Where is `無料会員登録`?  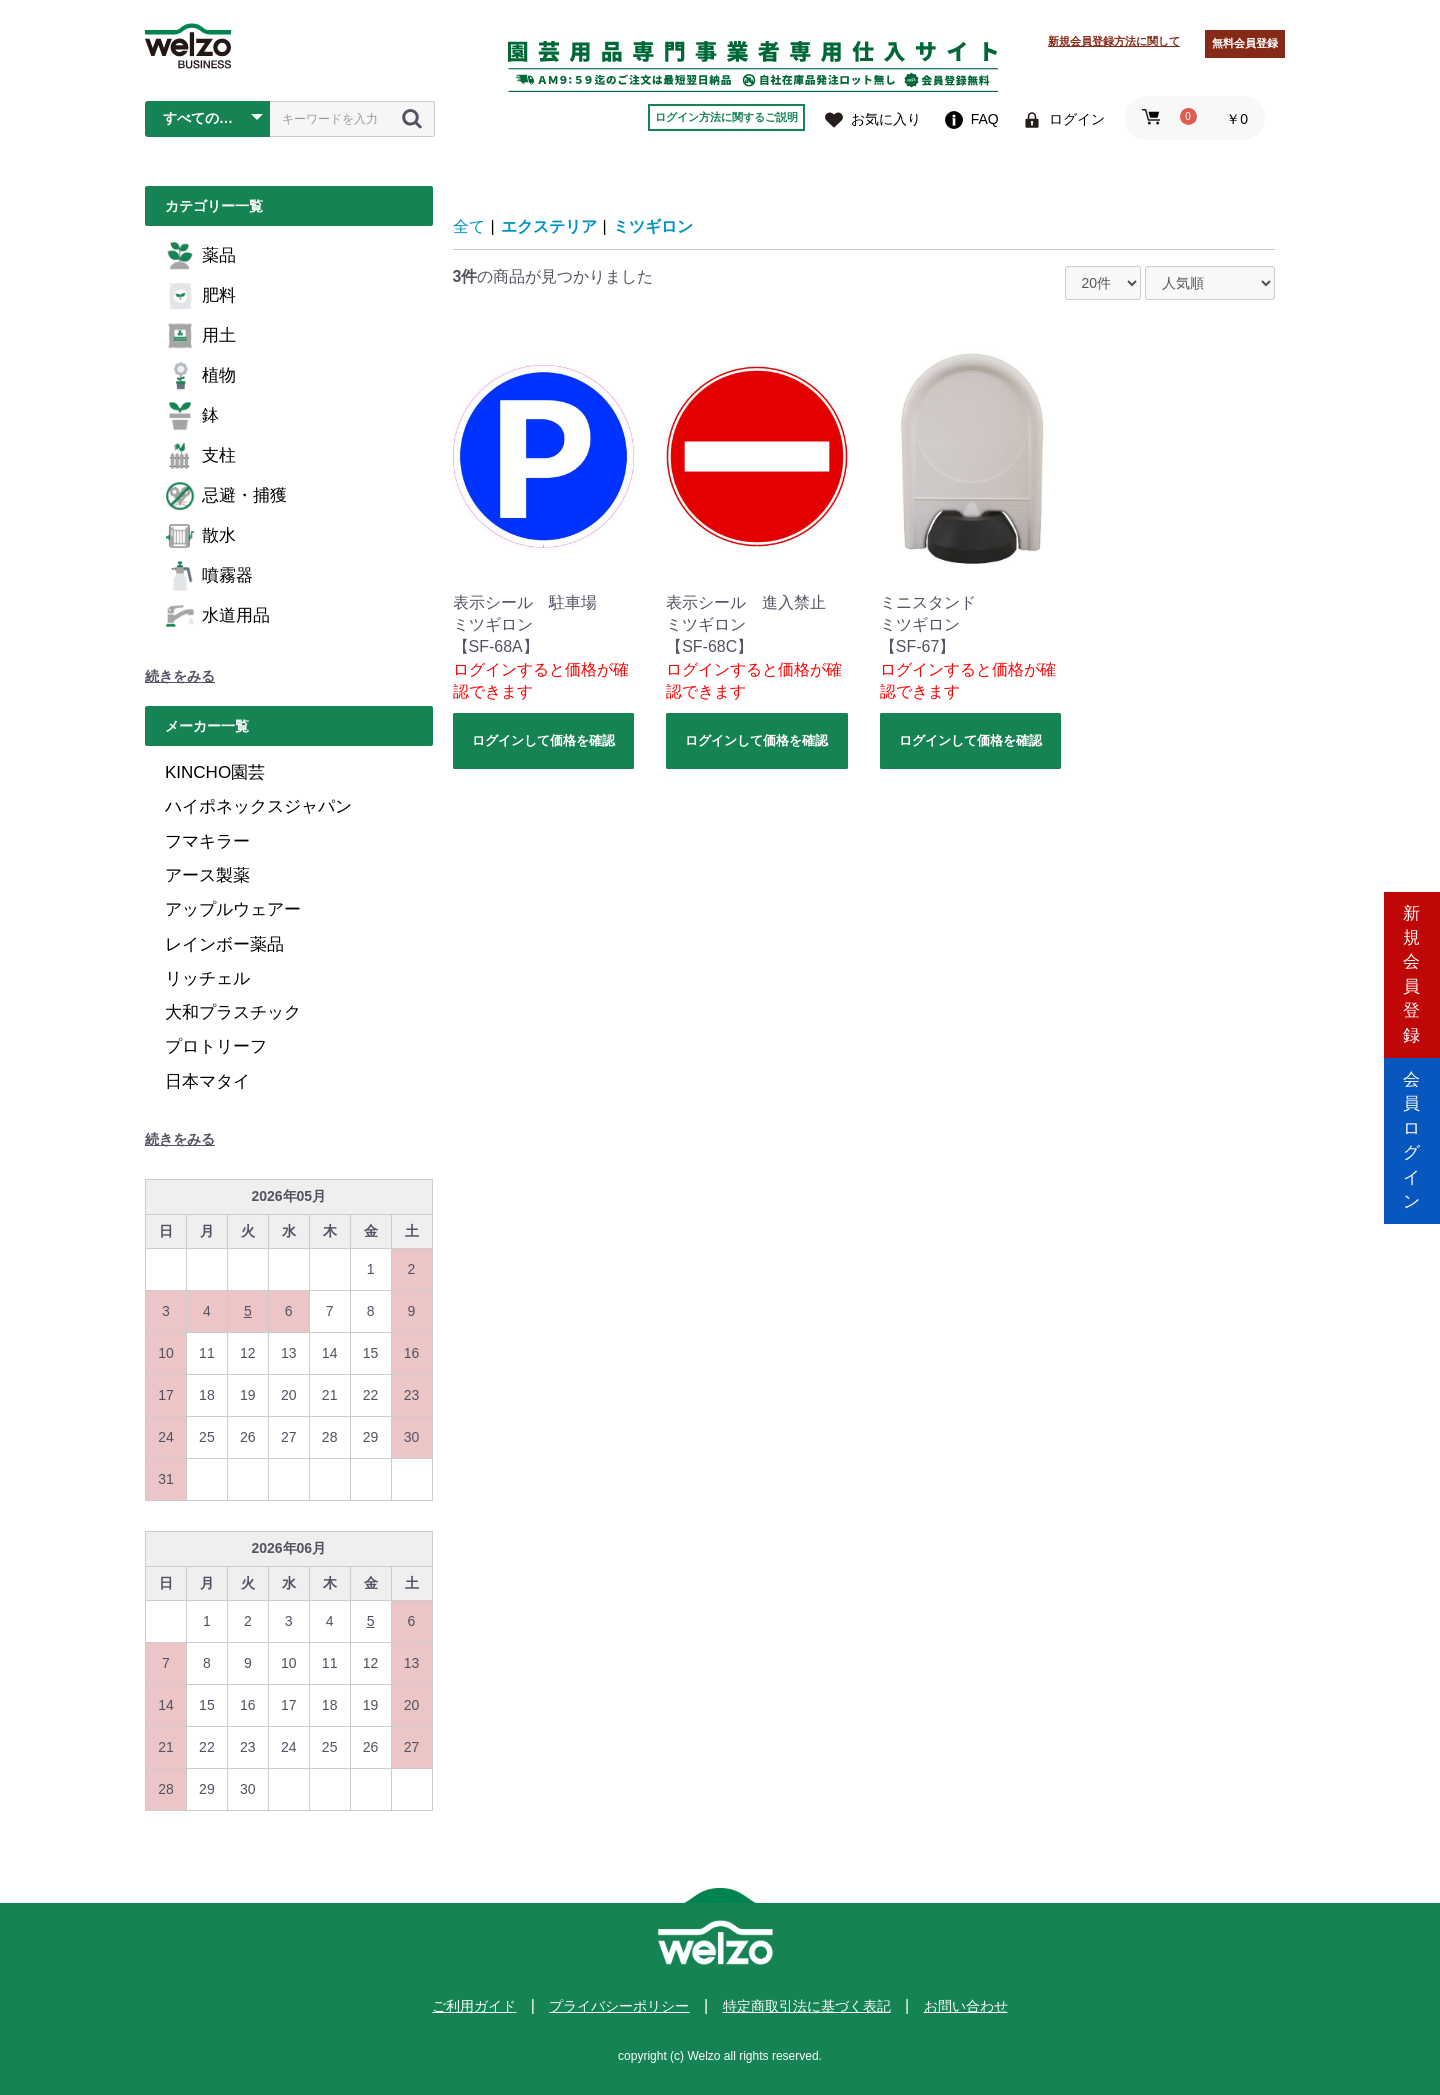
無料会員登録 is located at coordinates (1245, 43).